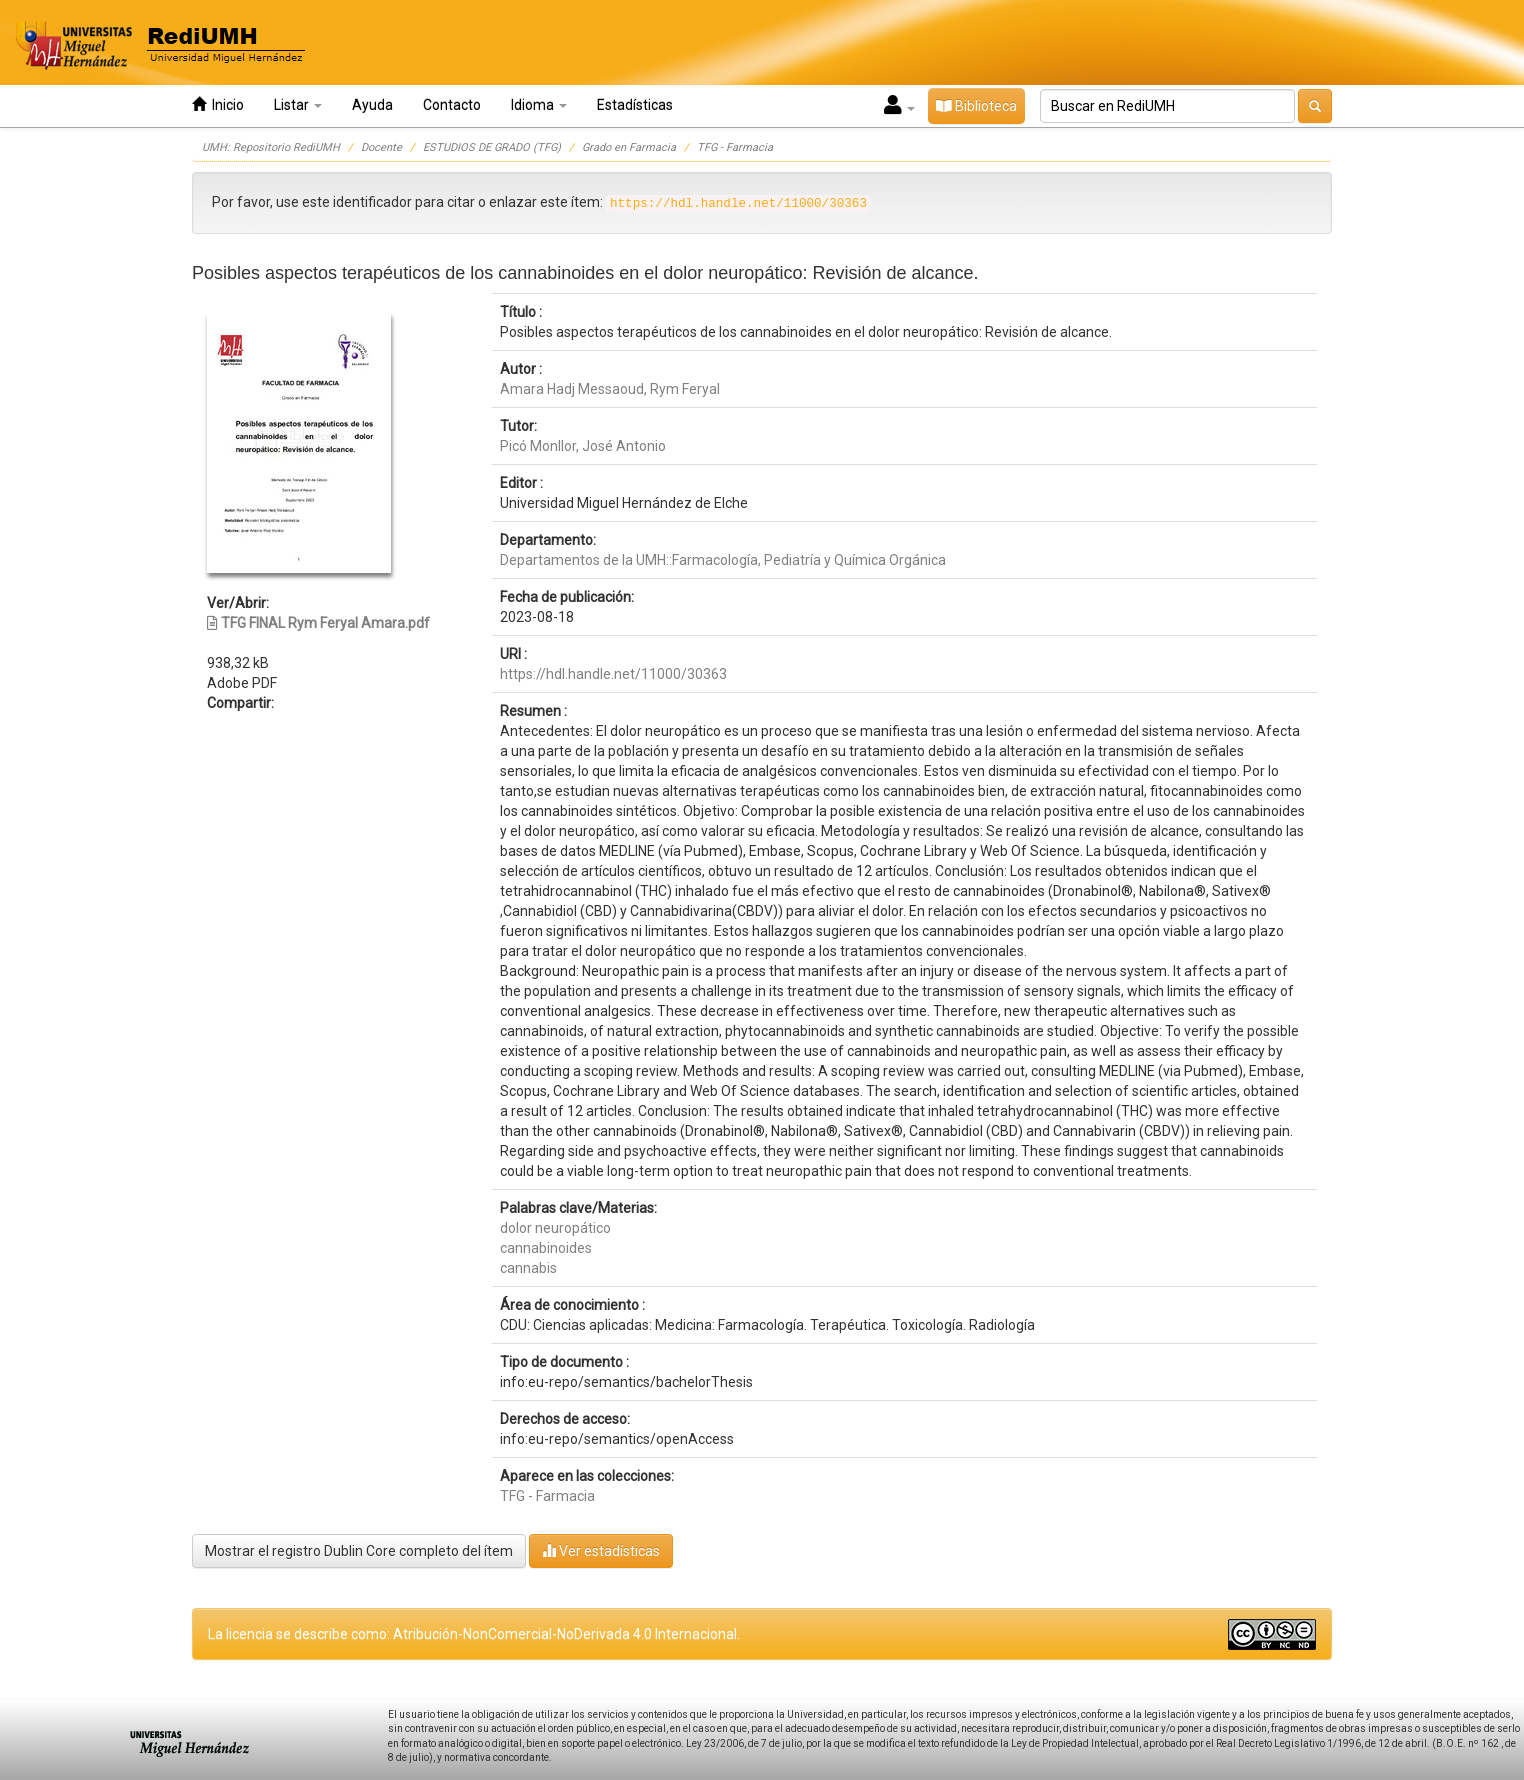 The width and height of the screenshot is (1524, 1780). Describe the element at coordinates (539, 105) in the screenshot. I see `Idioma` at that location.